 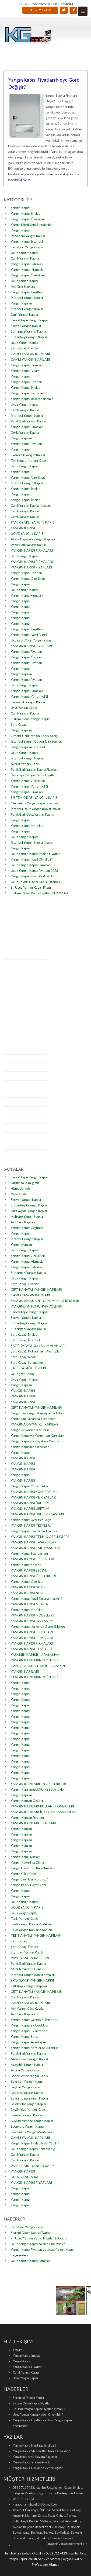 I want to click on Yangın Kapısı Standartları, so click(x=29, y=1553).